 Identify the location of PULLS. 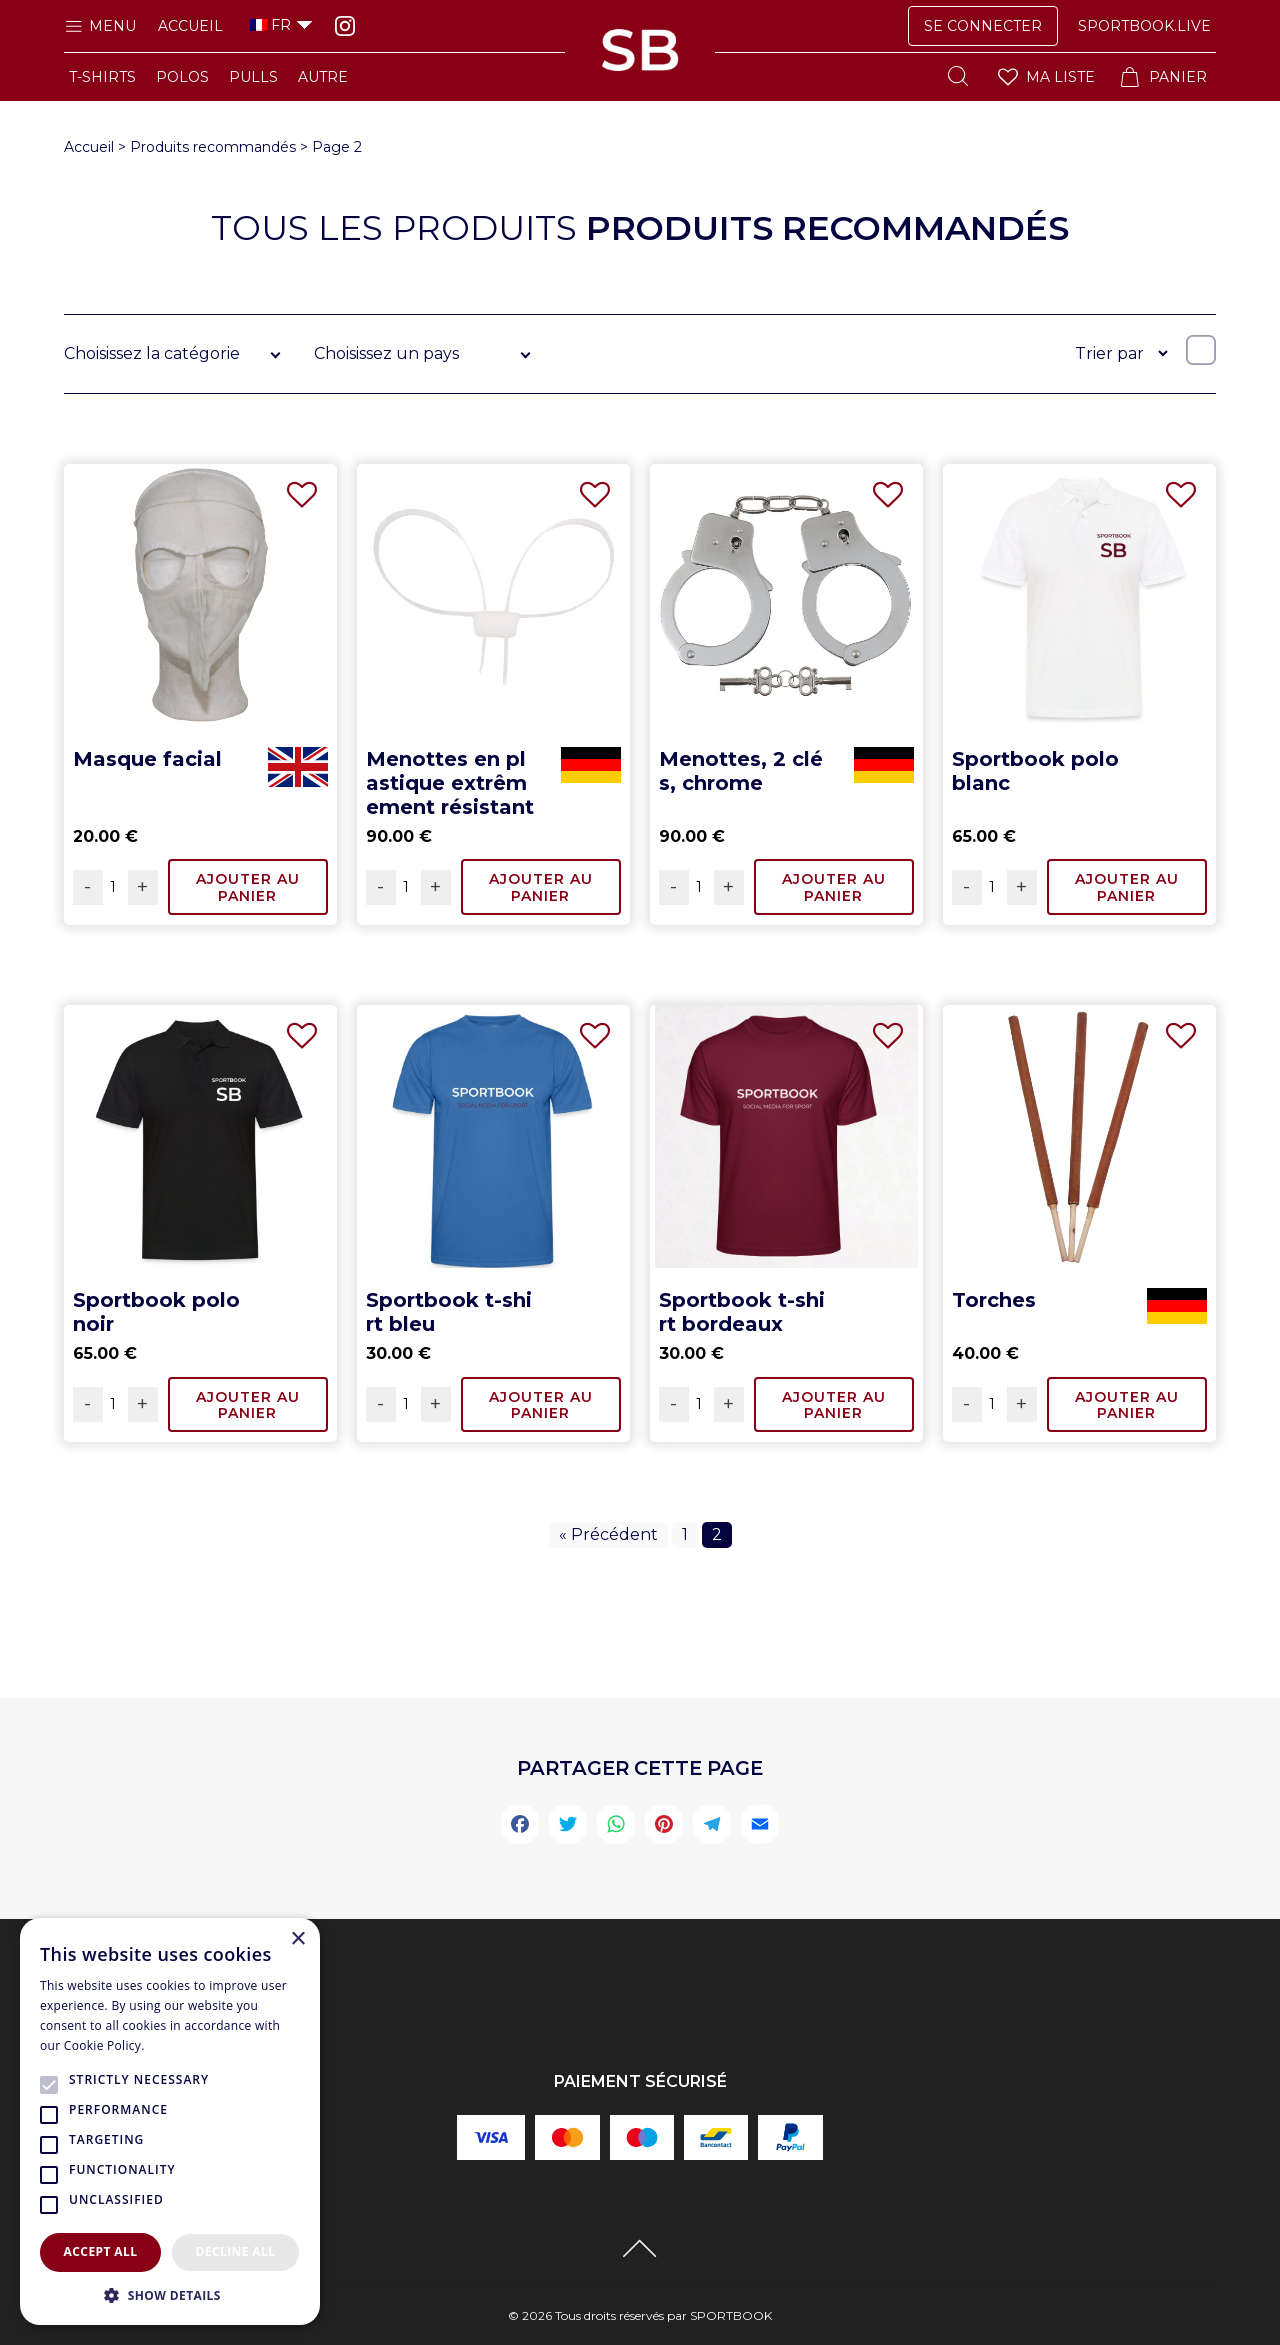
(253, 77).